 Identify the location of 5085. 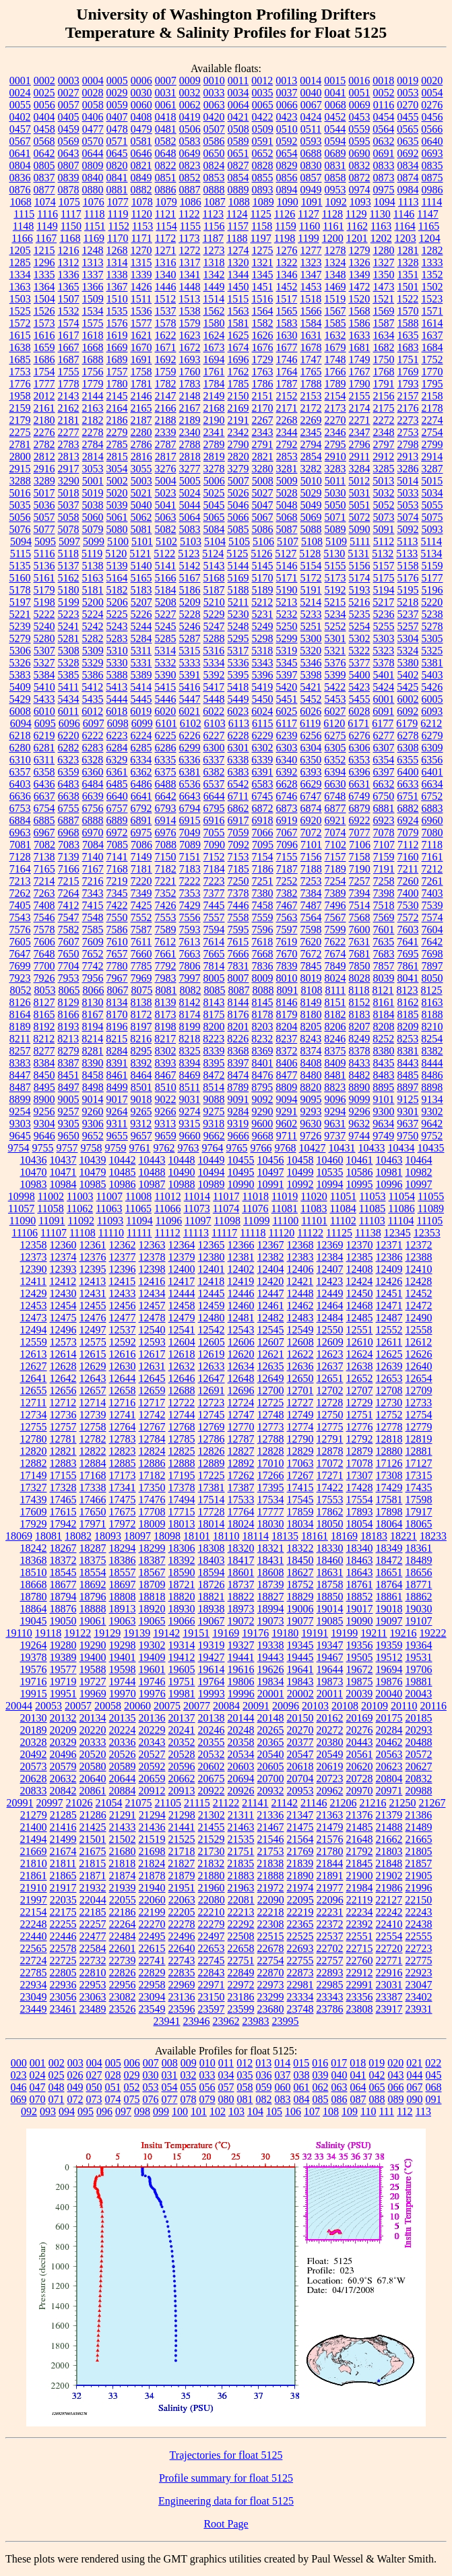
(238, 529).